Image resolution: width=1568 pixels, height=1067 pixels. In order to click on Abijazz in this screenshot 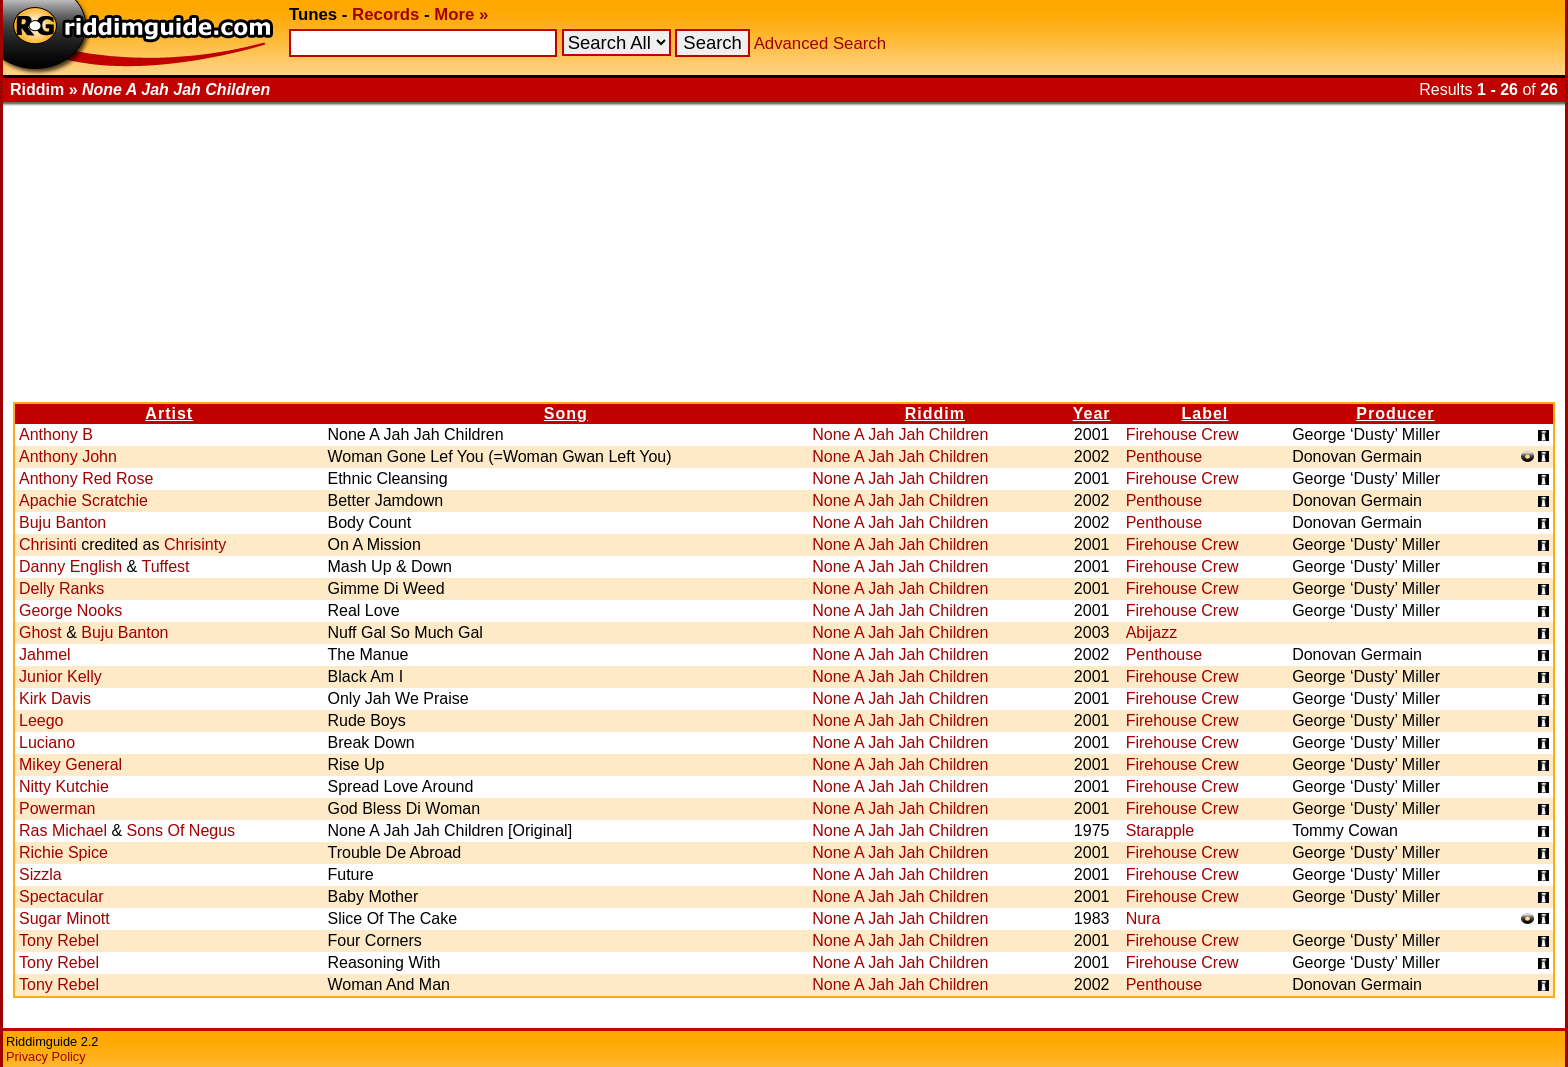, I will do `click(1152, 632)`.